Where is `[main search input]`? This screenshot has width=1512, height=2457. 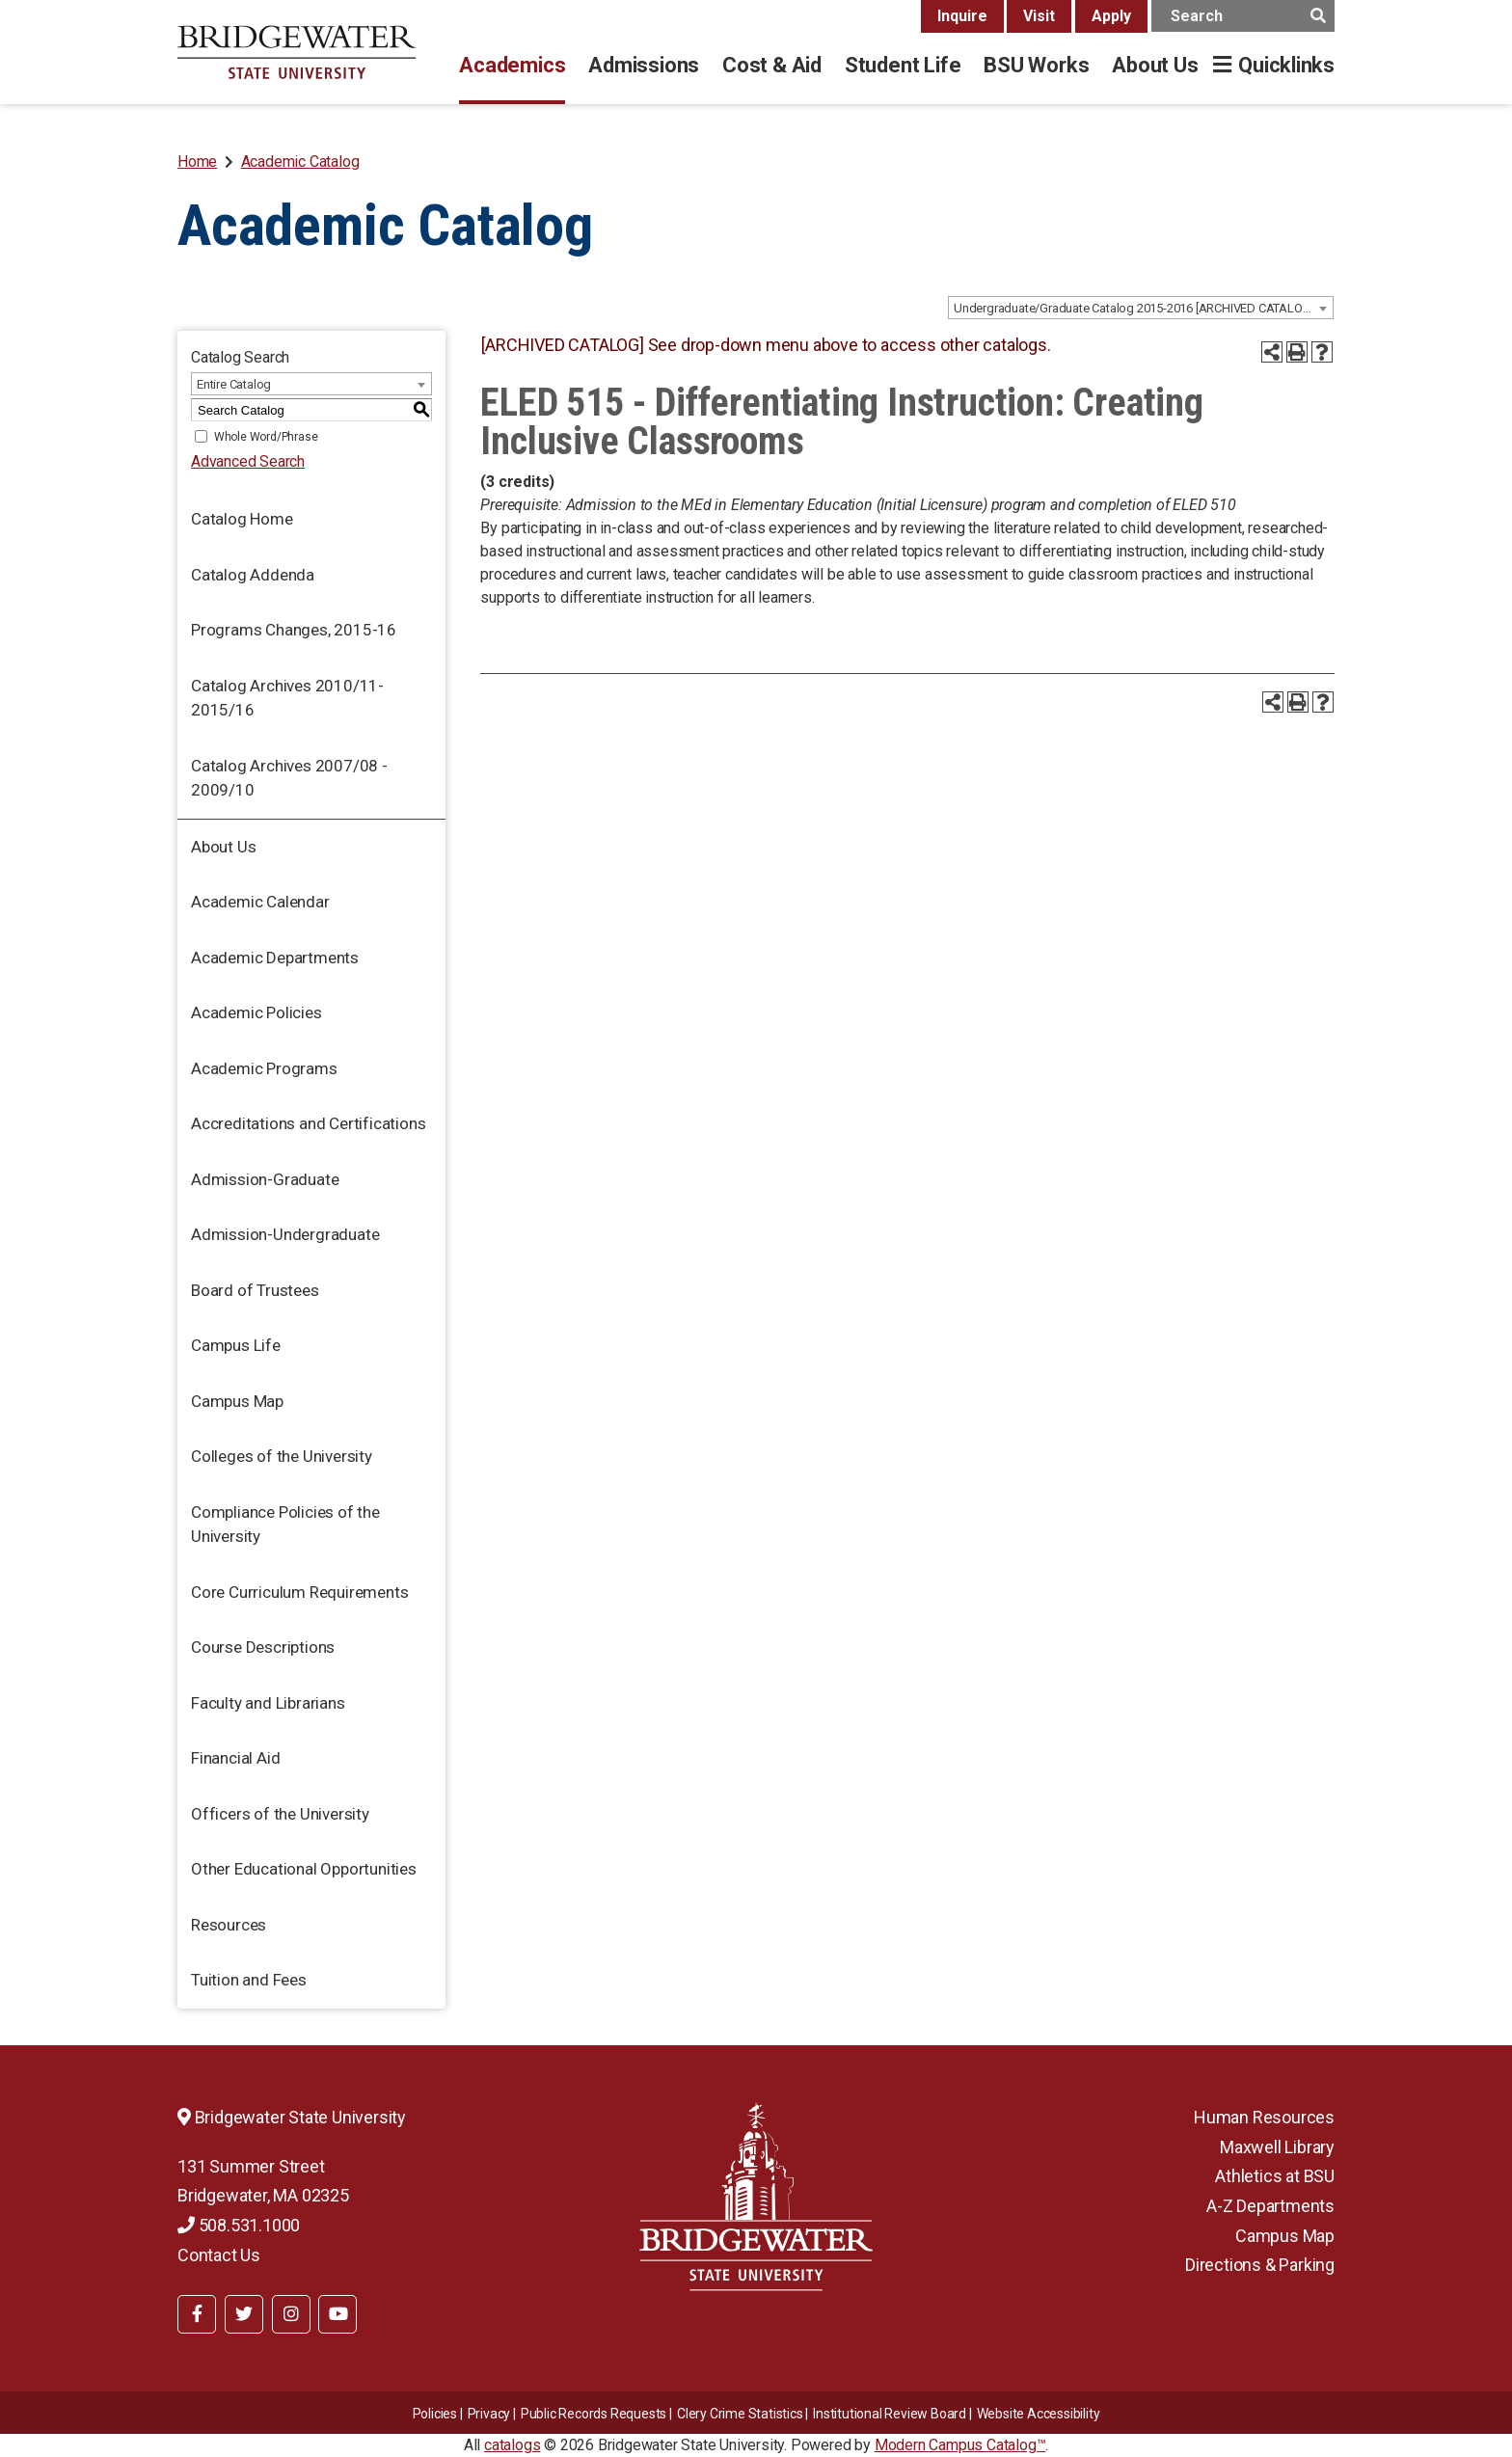 [main search input] is located at coordinates (1243, 16).